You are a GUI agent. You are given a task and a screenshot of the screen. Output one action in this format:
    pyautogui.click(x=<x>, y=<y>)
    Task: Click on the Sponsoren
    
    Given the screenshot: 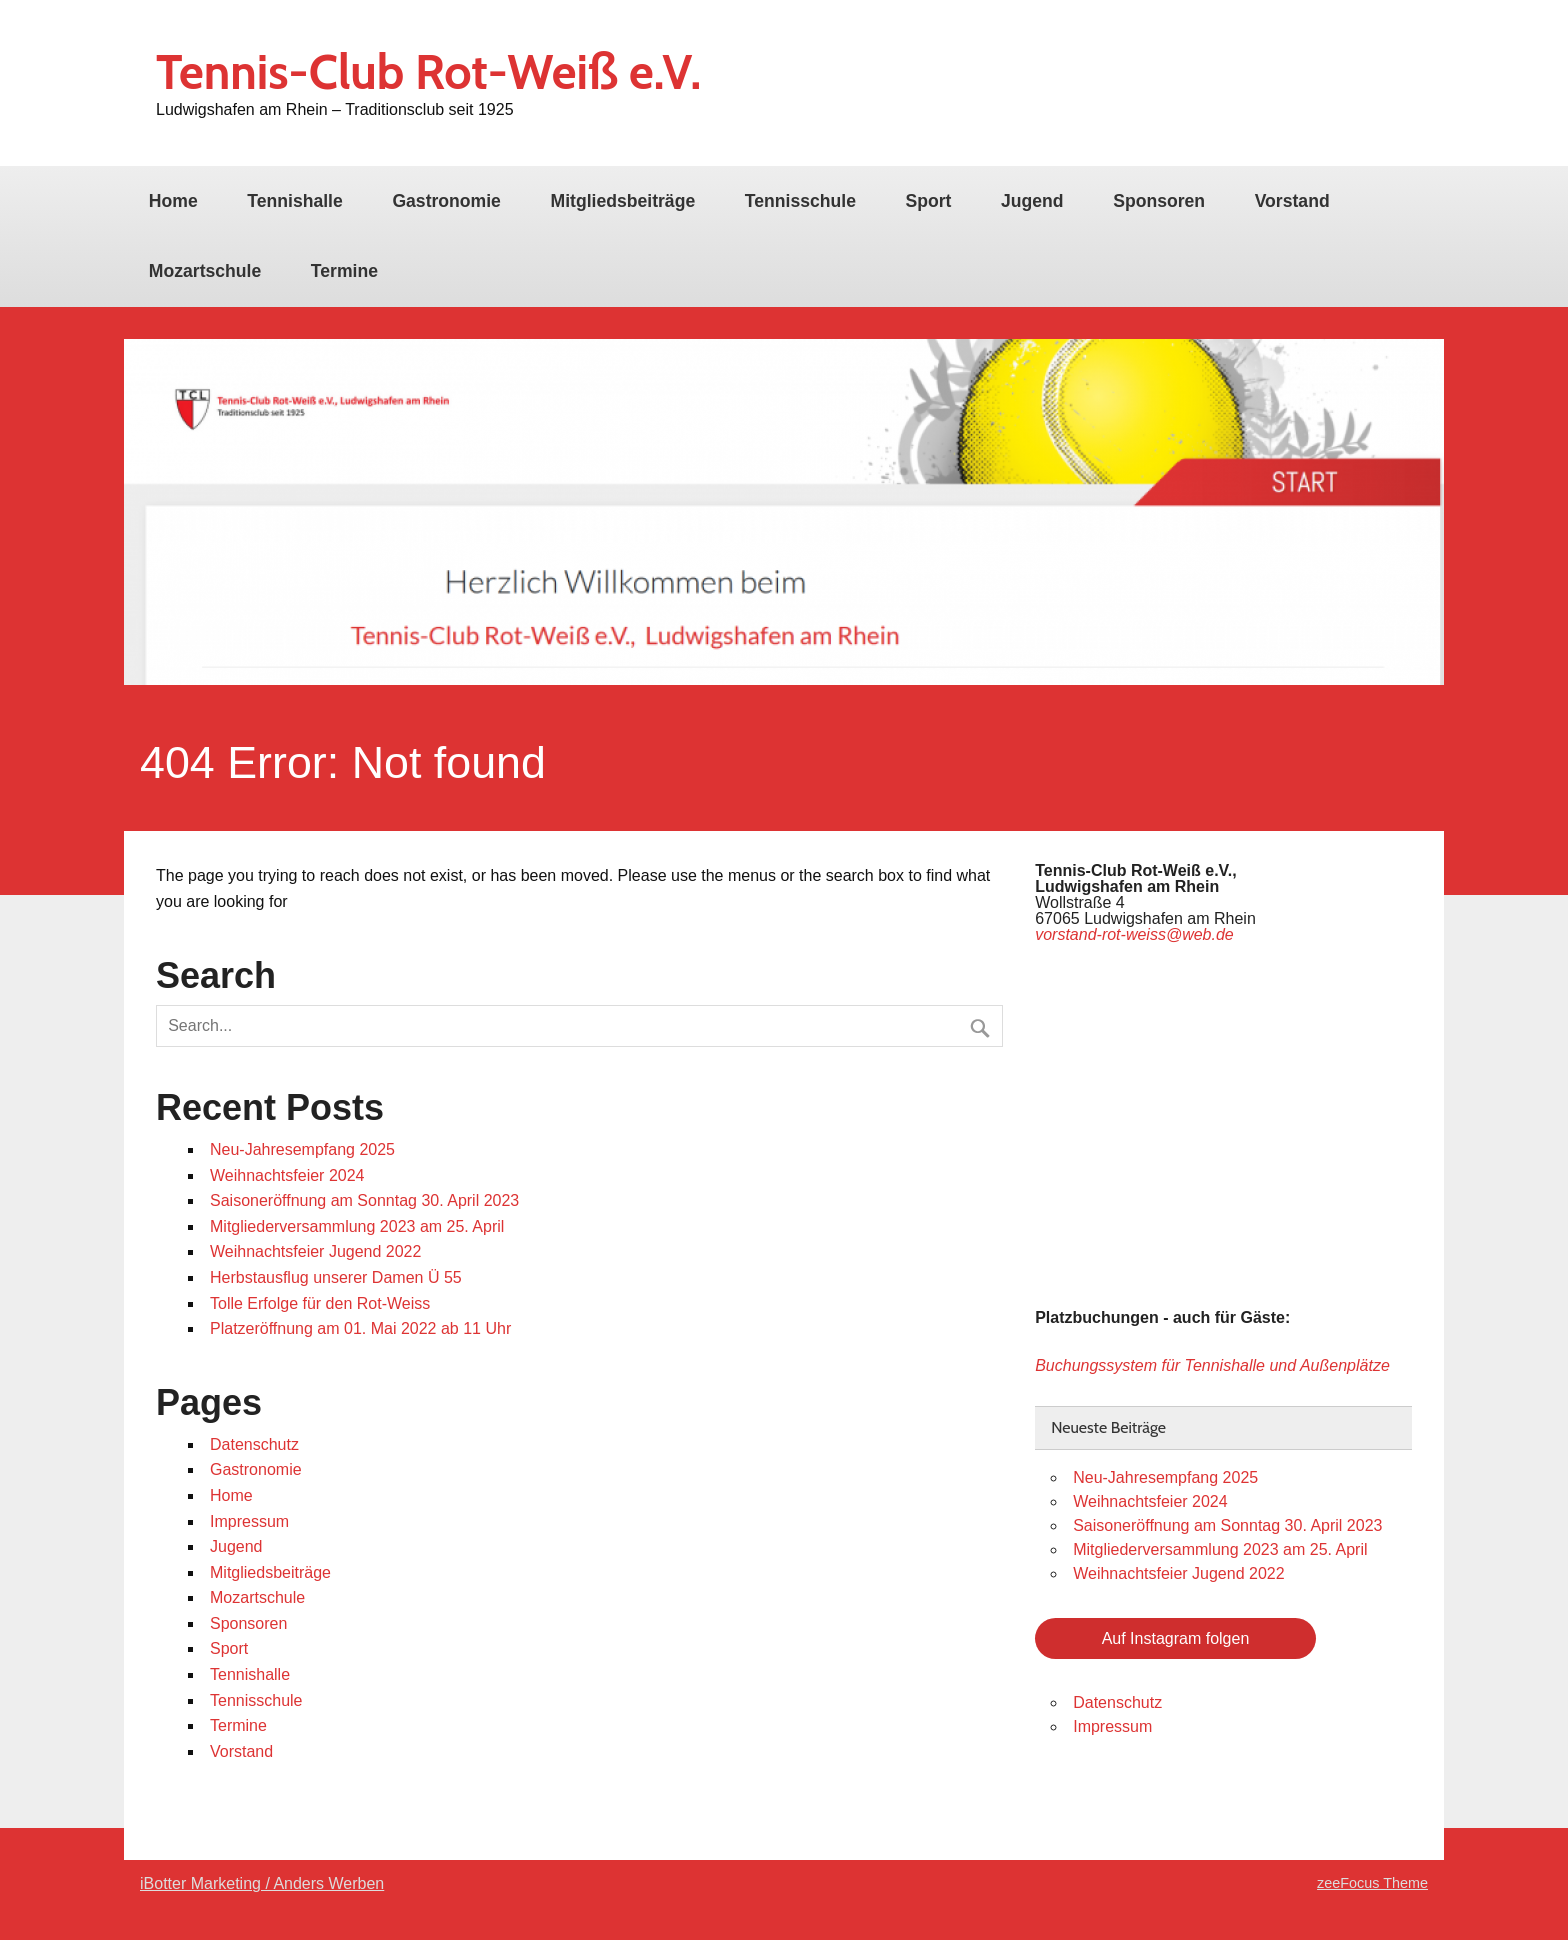 What is the action you would take?
    pyautogui.click(x=1159, y=201)
    